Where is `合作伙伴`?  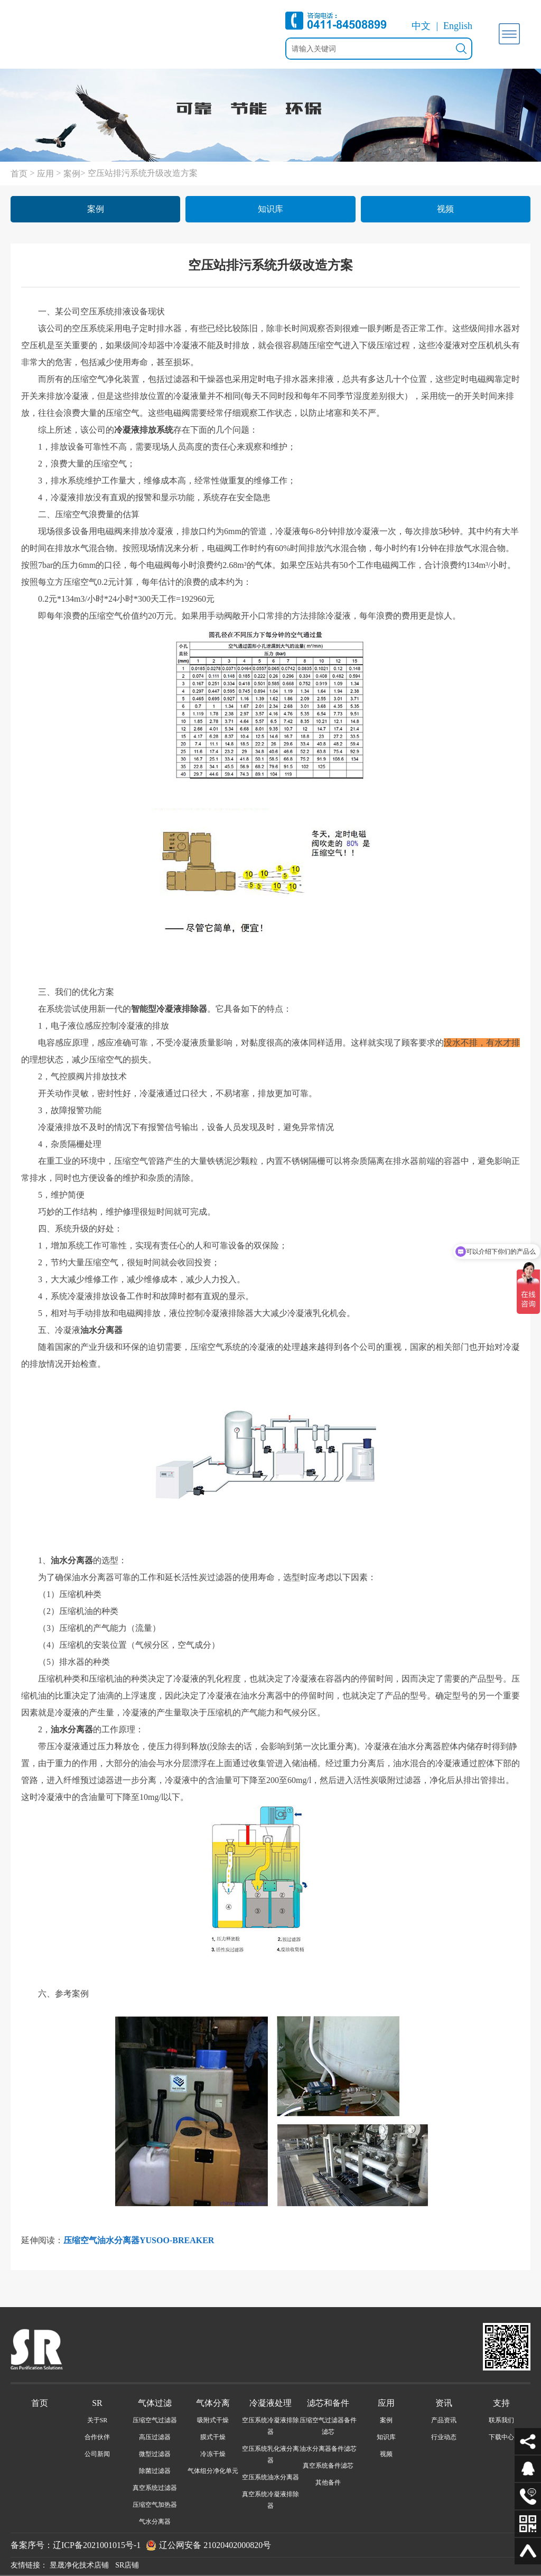 合作伙伴 is located at coordinates (97, 2437).